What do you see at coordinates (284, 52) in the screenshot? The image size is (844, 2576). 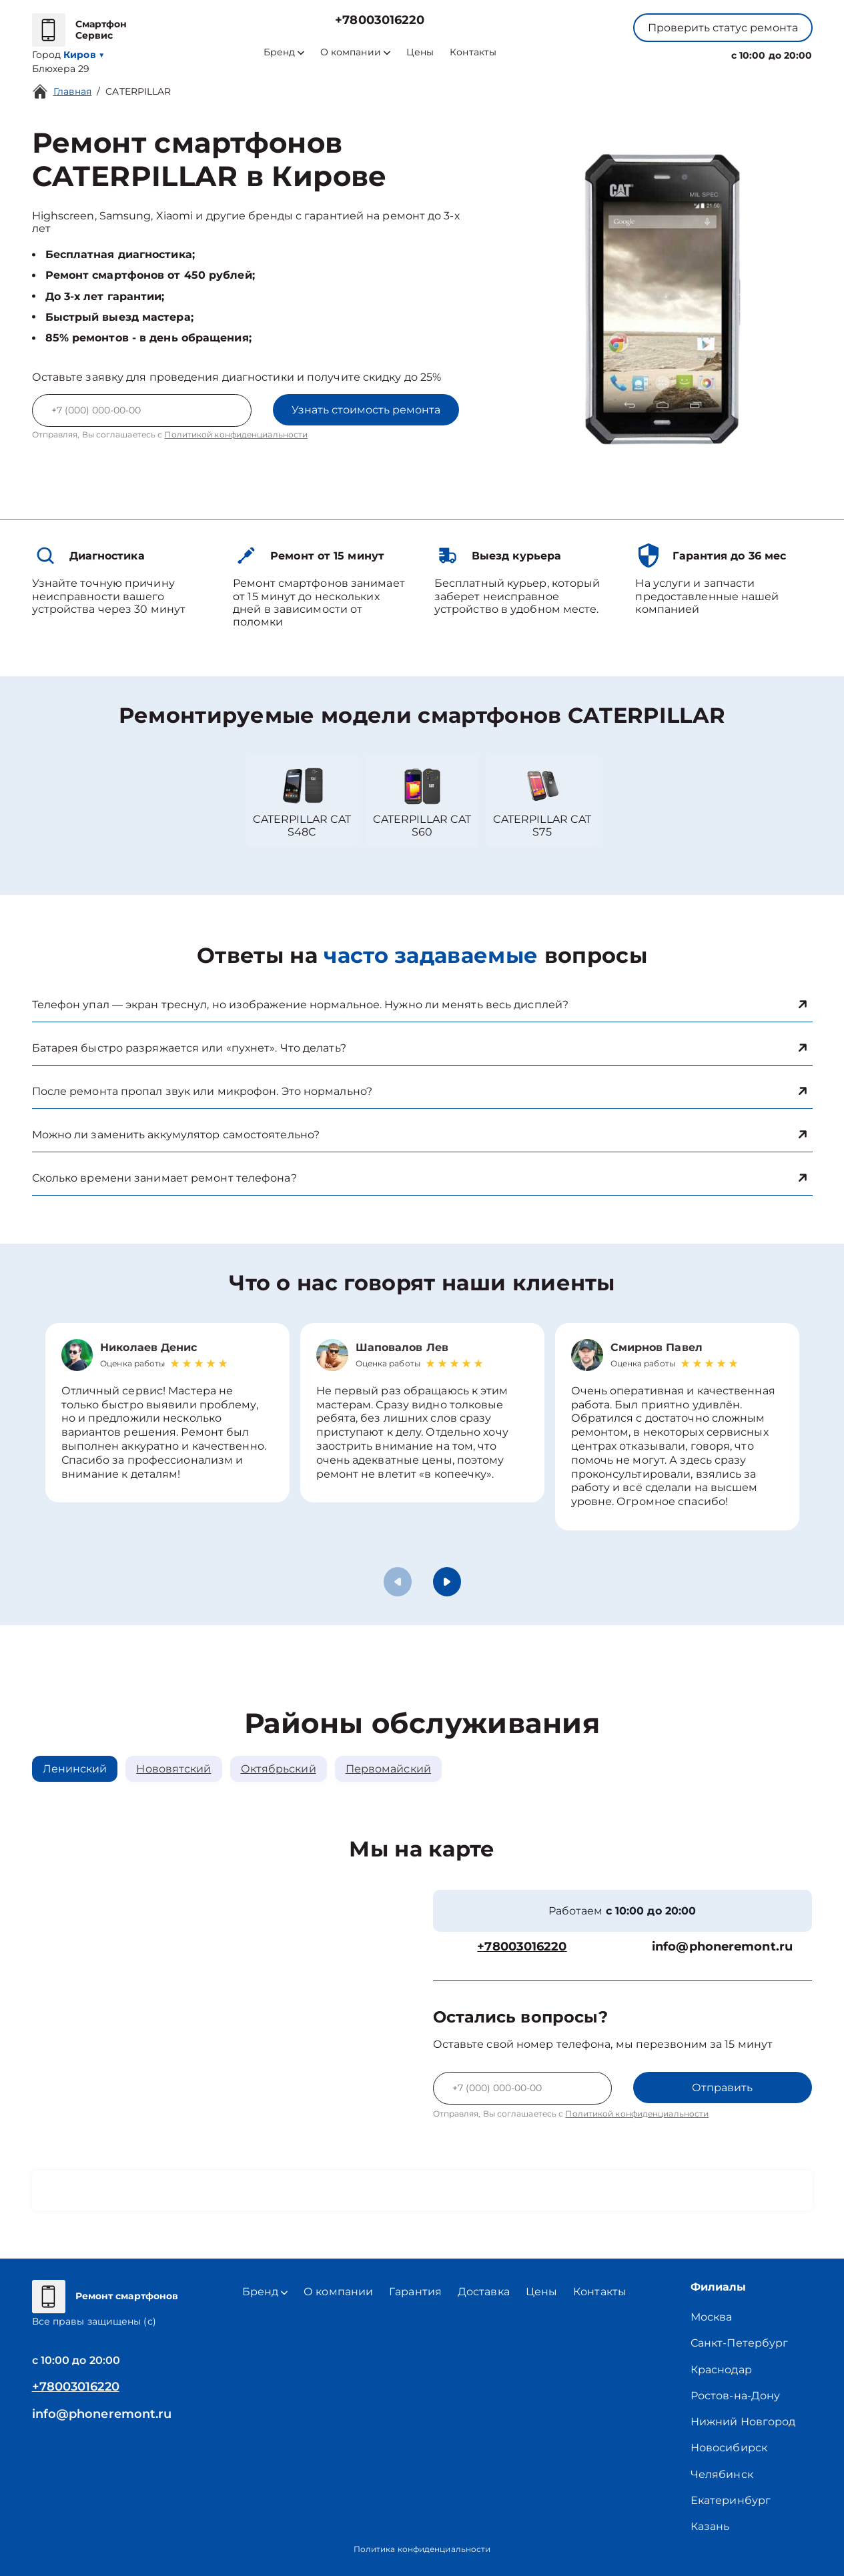 I see `Бренд` at bounding box center [284, 52].